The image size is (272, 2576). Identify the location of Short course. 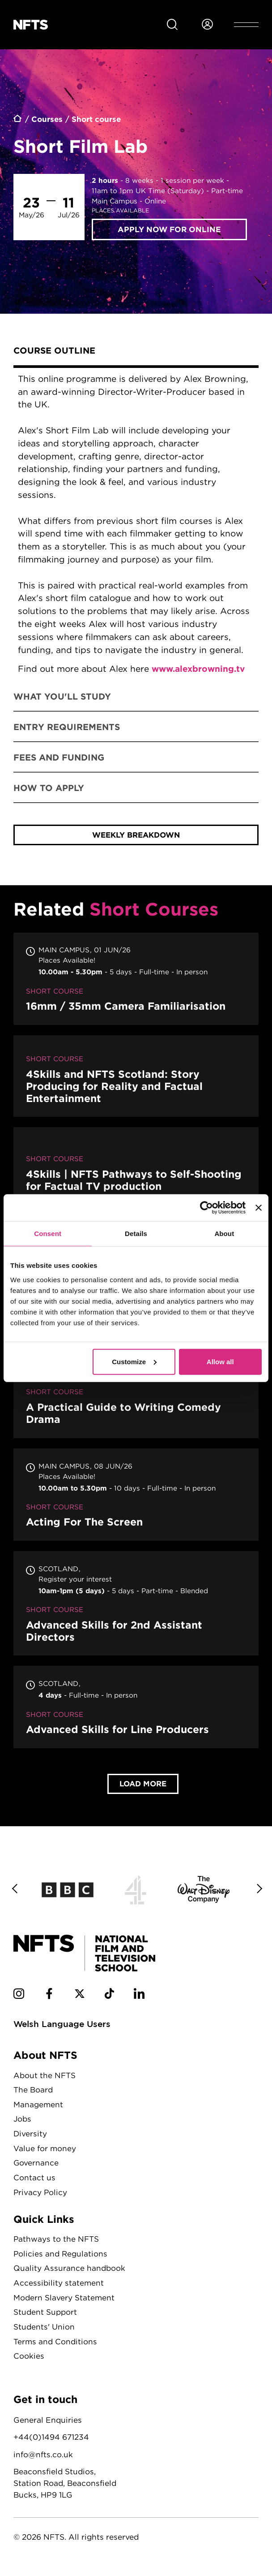
(97, 119).